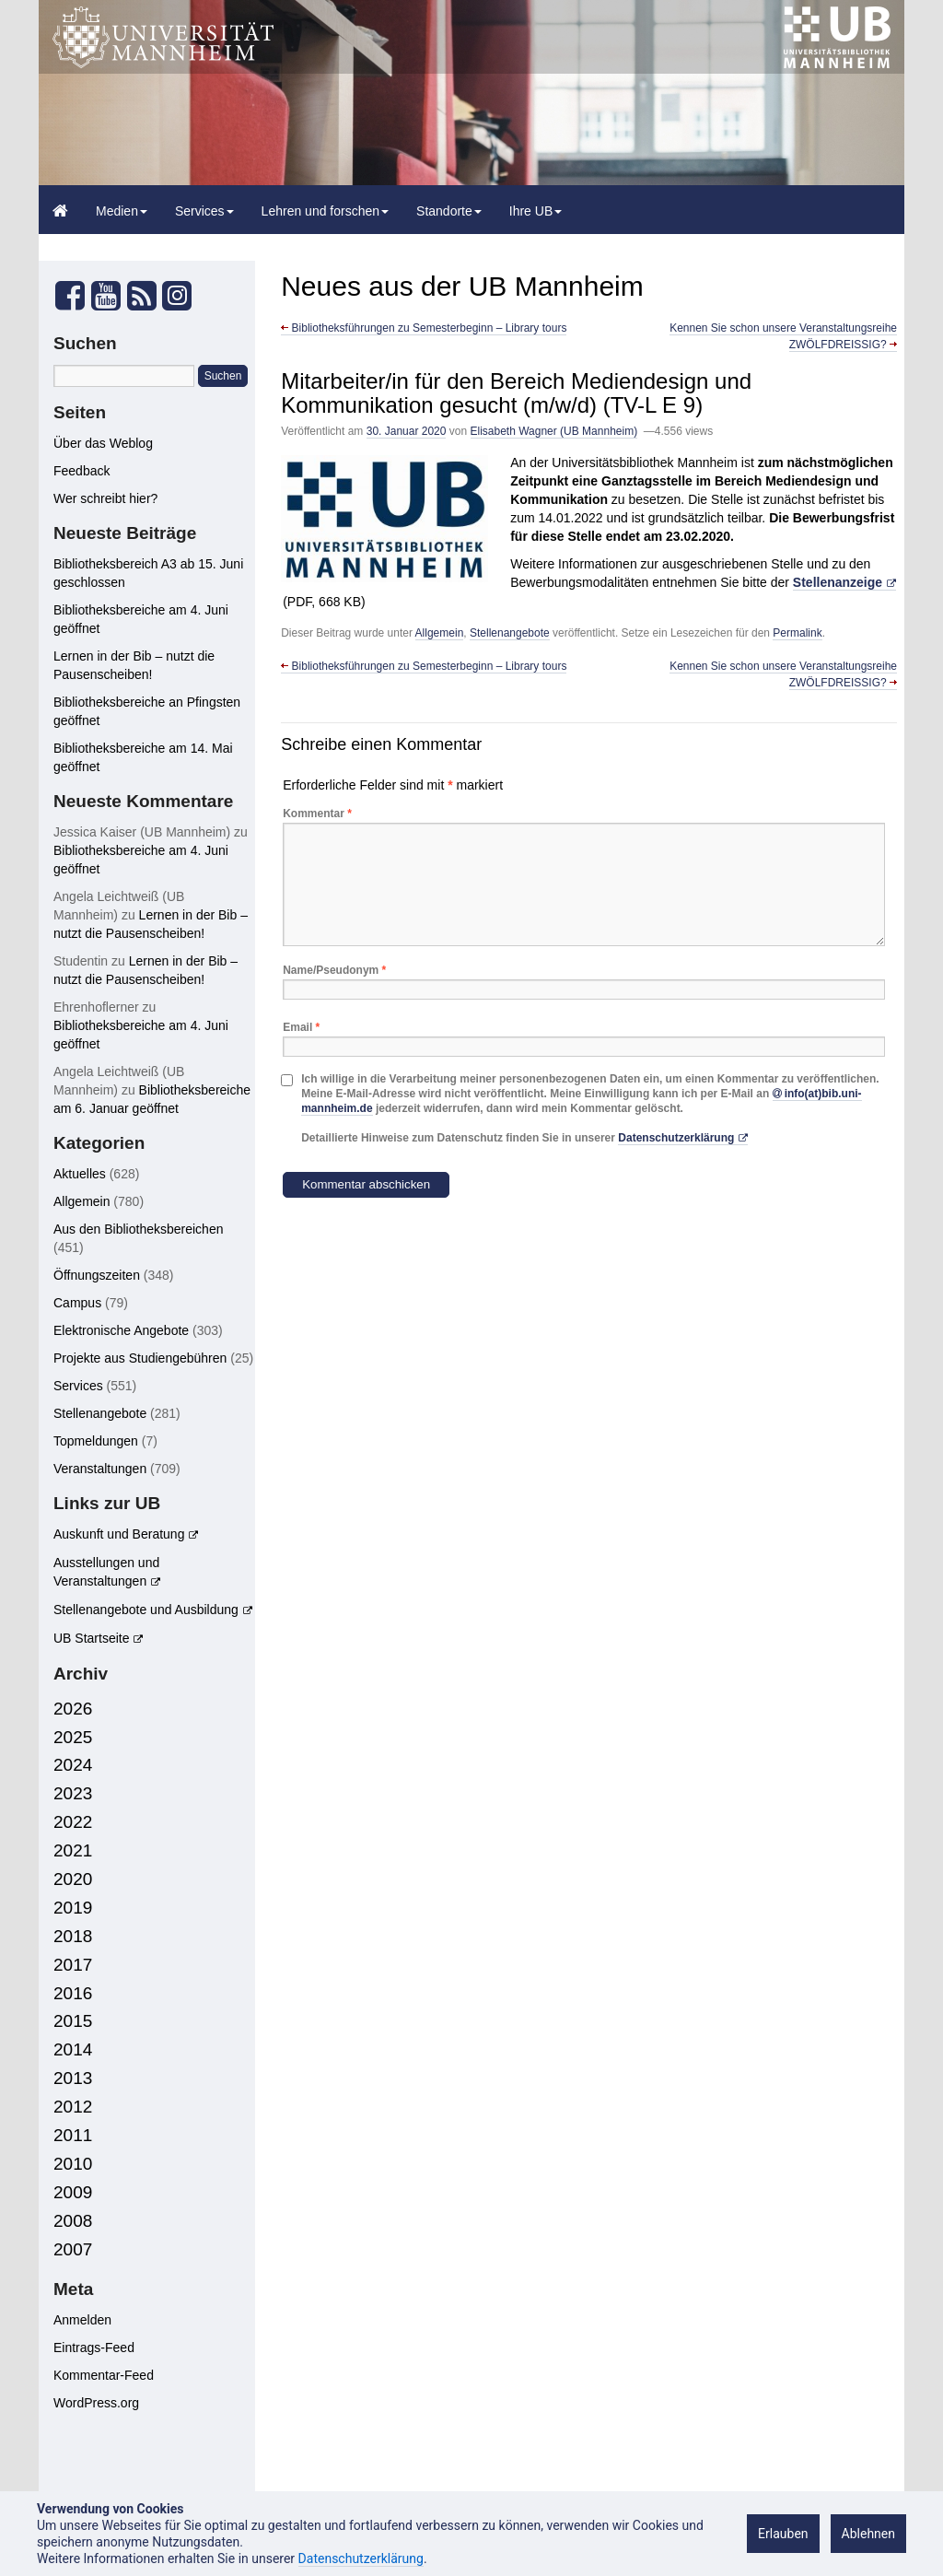 The width and height of the screenshot is (943, 2576). I want to click on 2025, so click(72, 1737).